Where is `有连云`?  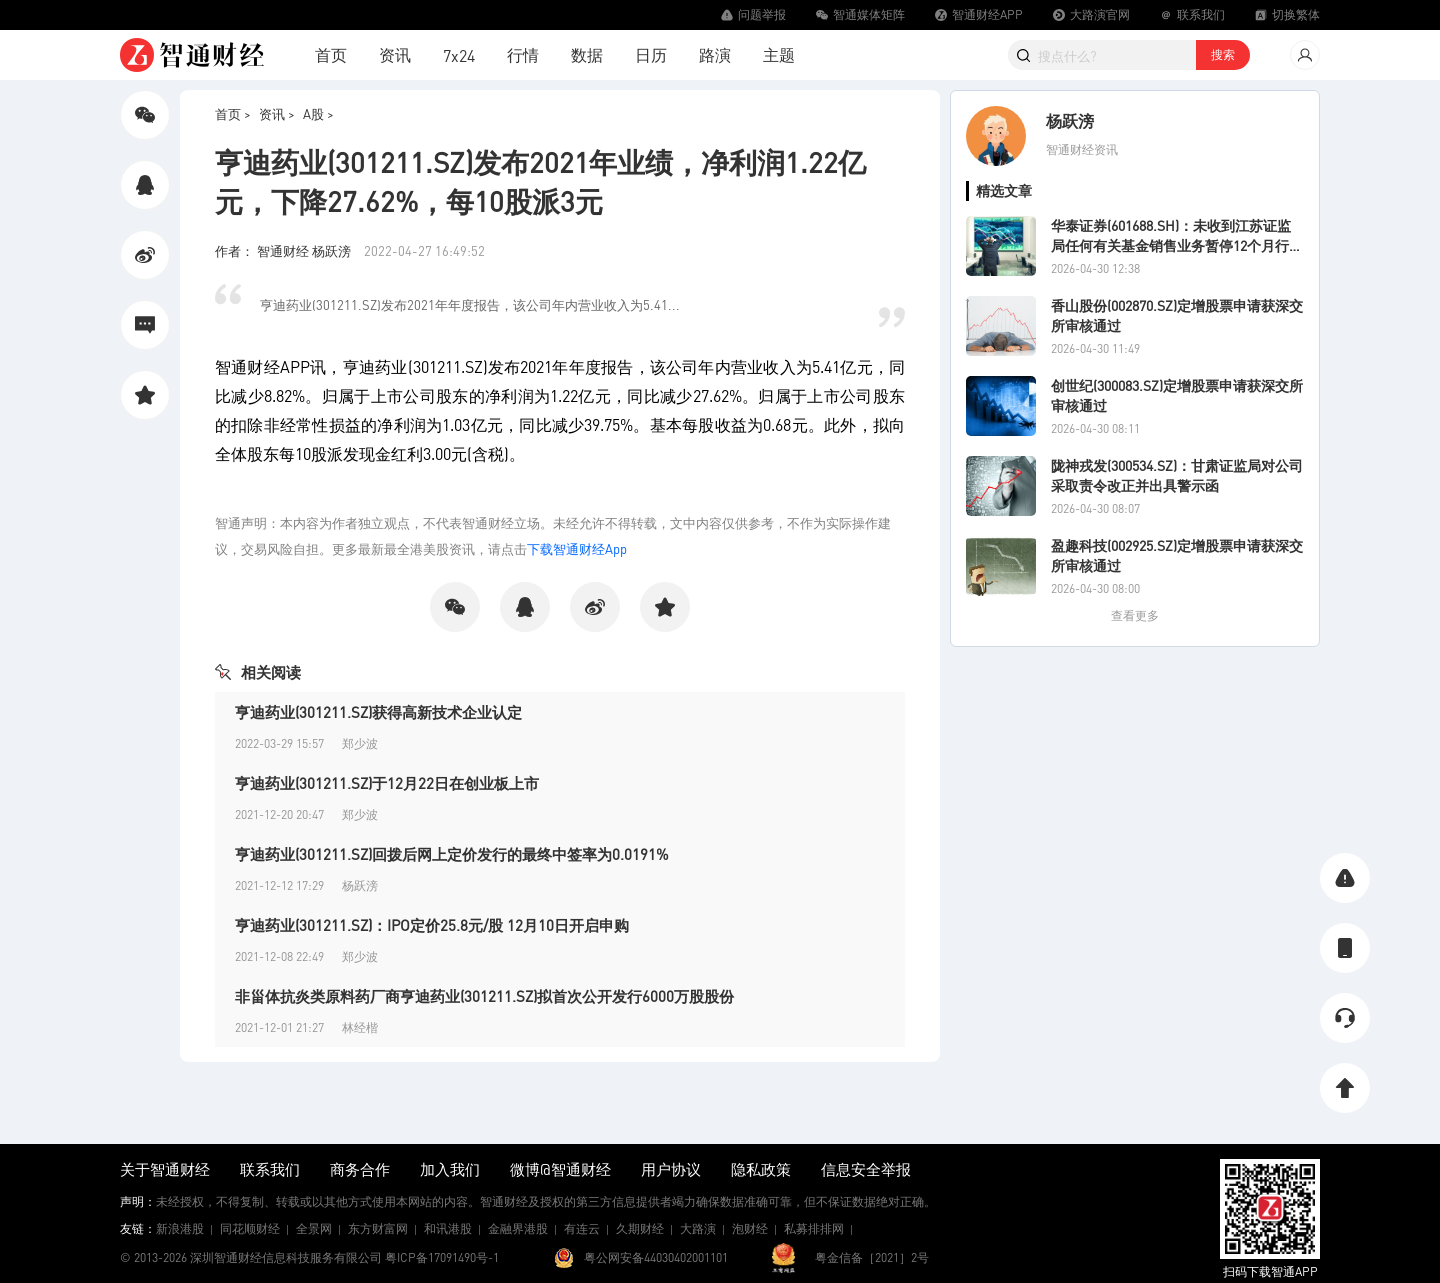 有连云 is located at coordinates (582, 1228).